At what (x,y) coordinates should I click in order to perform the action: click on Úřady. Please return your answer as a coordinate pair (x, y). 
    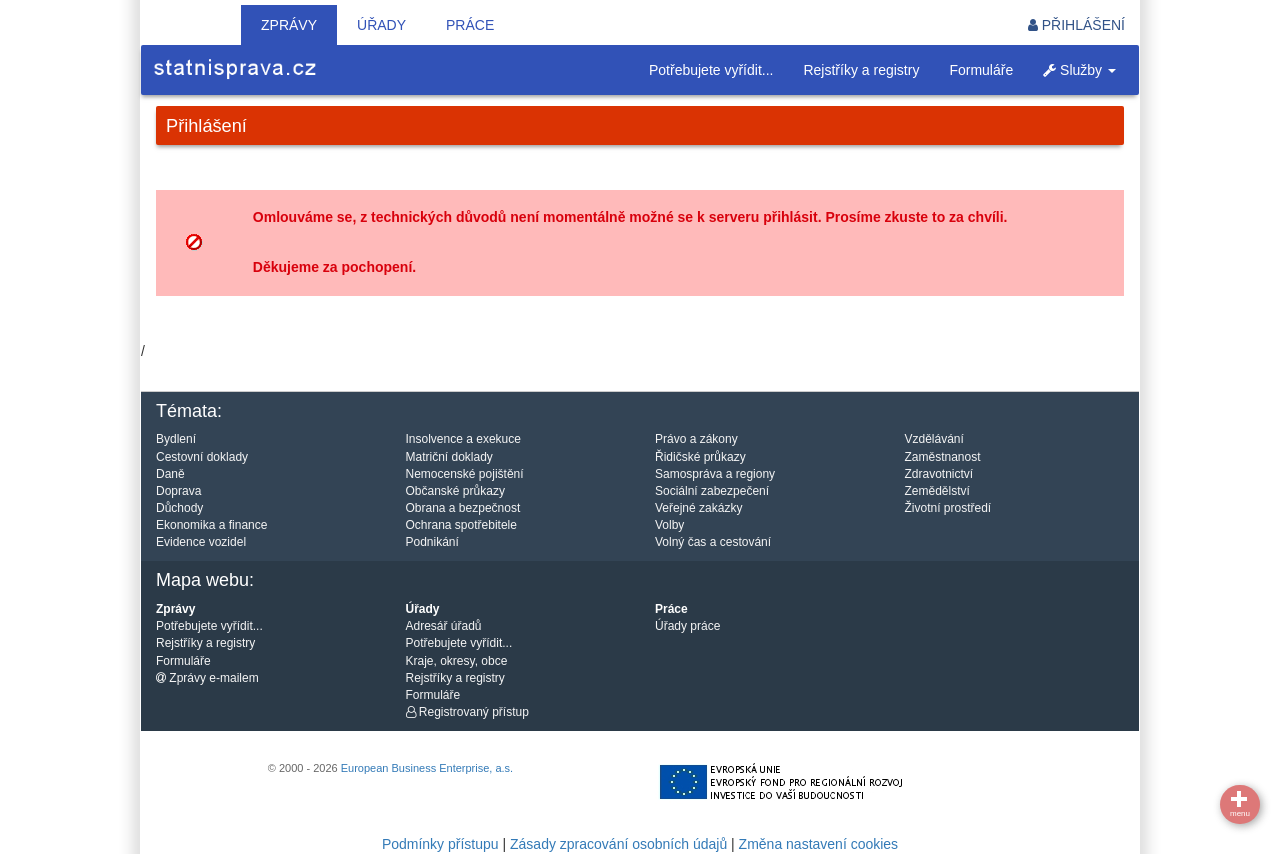
    Looking at the image, I should click on (381, 25).